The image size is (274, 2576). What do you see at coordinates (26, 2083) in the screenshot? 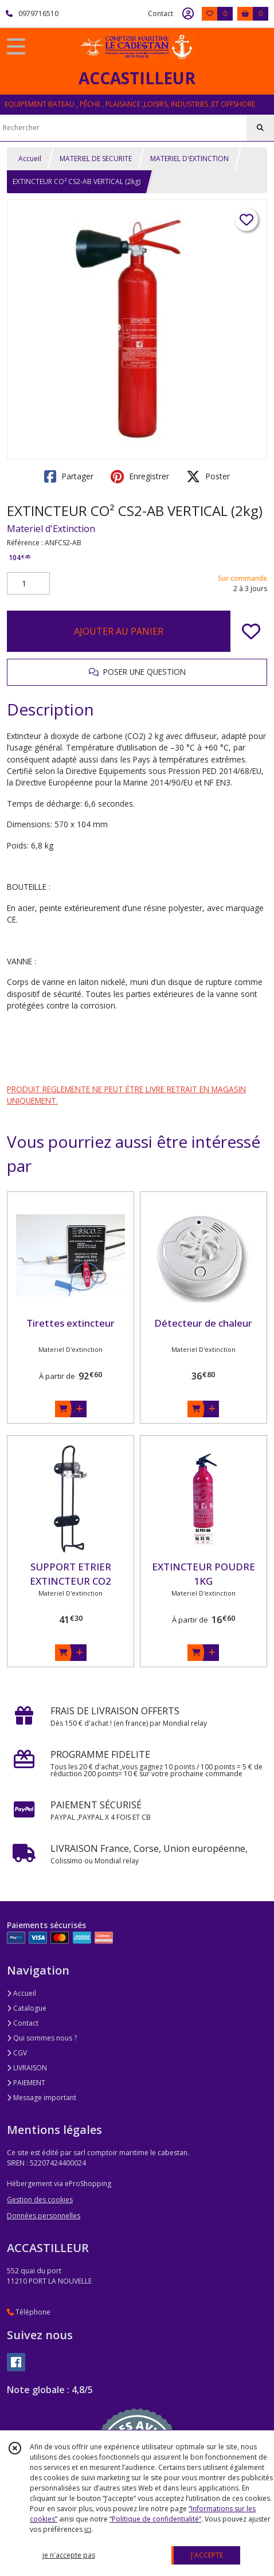
I see `PAIEMENT` at bounding box center [26, 2083].